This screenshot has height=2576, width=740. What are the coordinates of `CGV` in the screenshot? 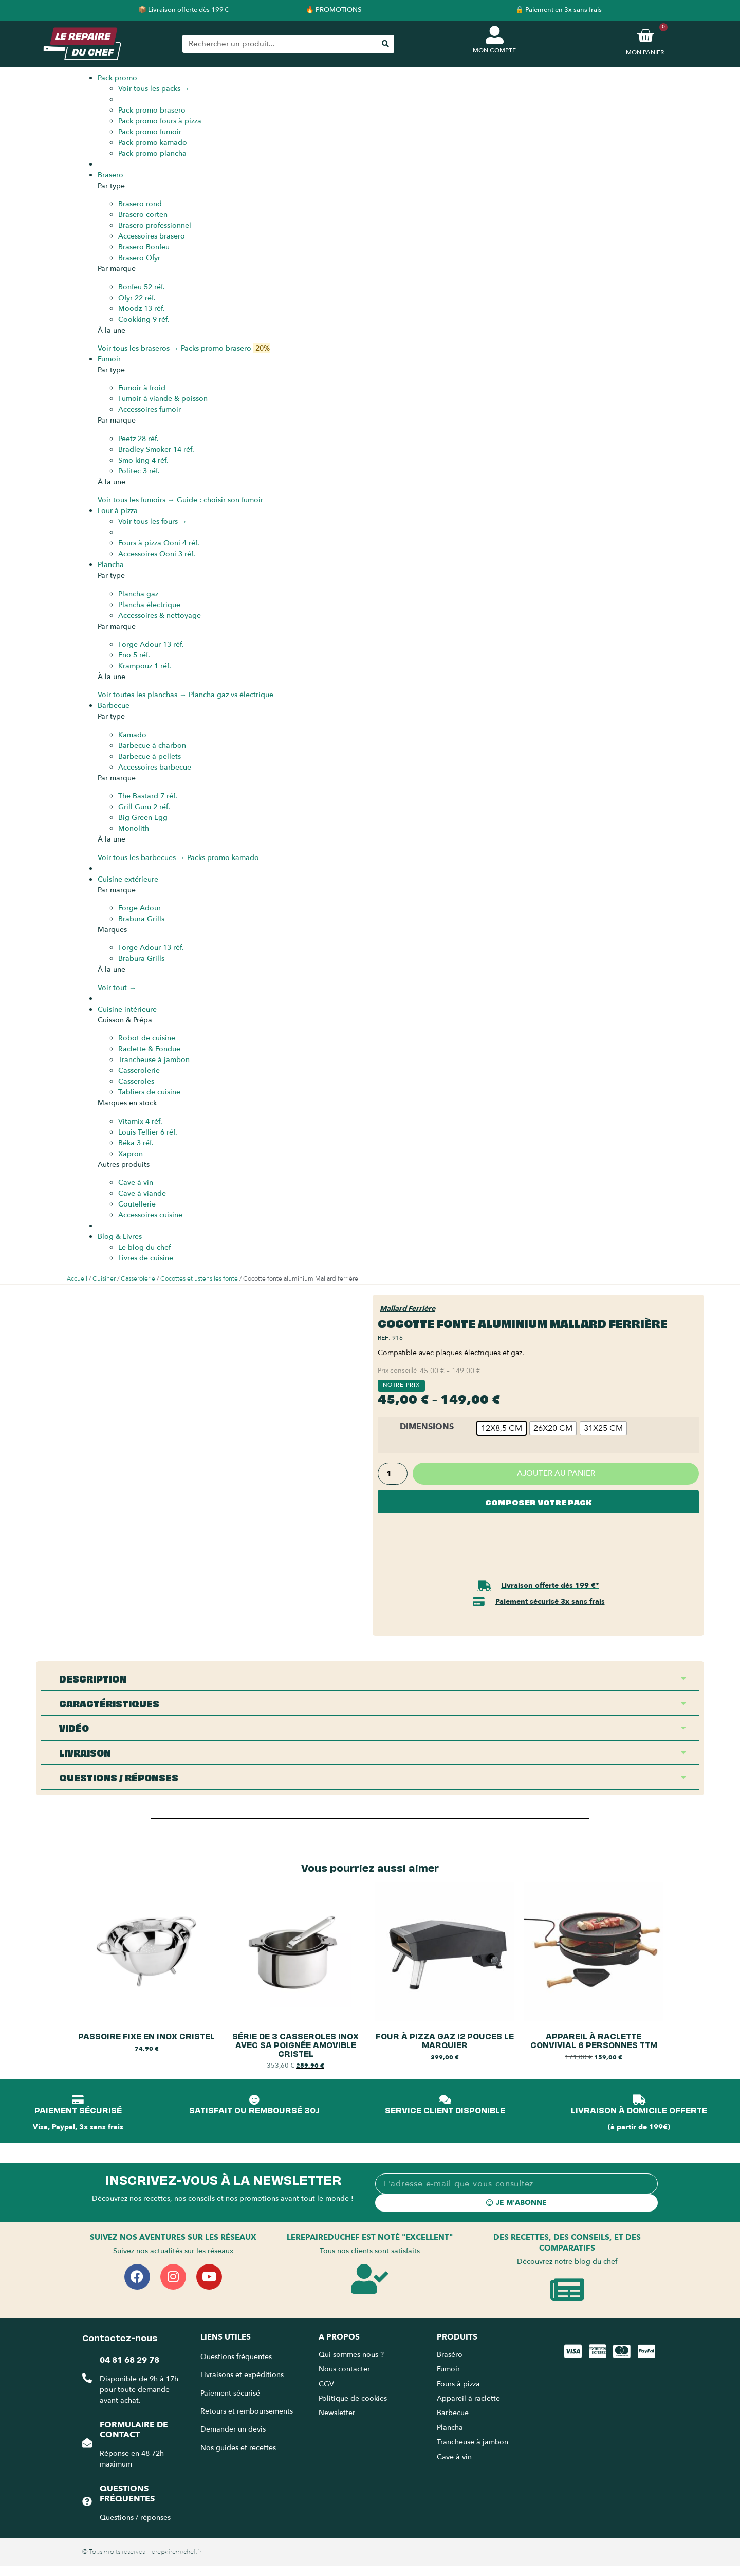 It's located at (326, 2384).